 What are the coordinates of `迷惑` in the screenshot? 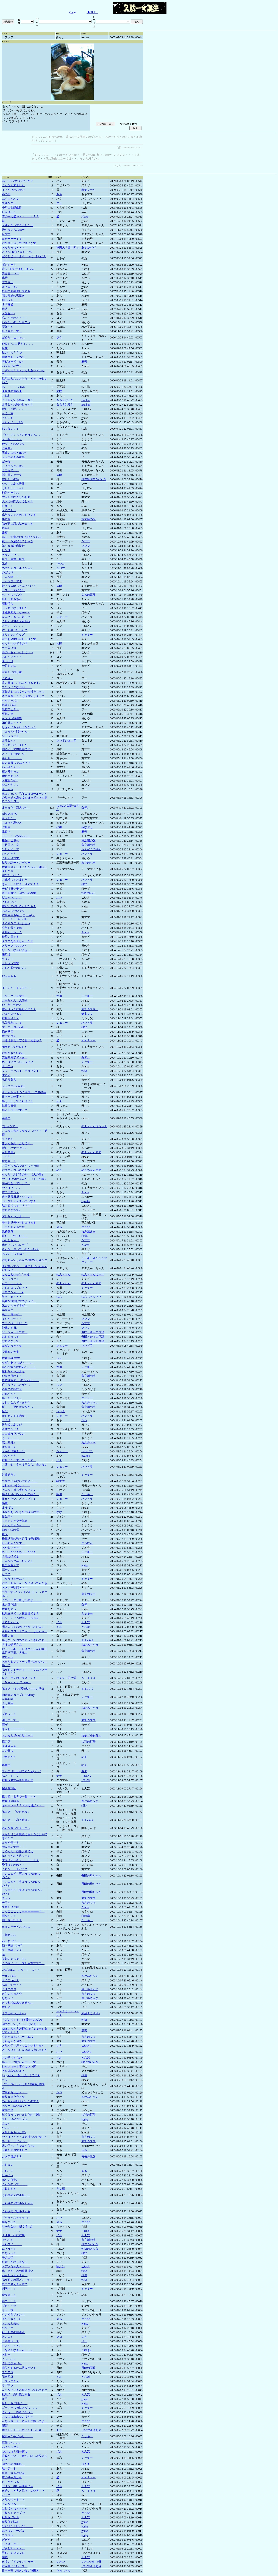 It's located at (5, 308).